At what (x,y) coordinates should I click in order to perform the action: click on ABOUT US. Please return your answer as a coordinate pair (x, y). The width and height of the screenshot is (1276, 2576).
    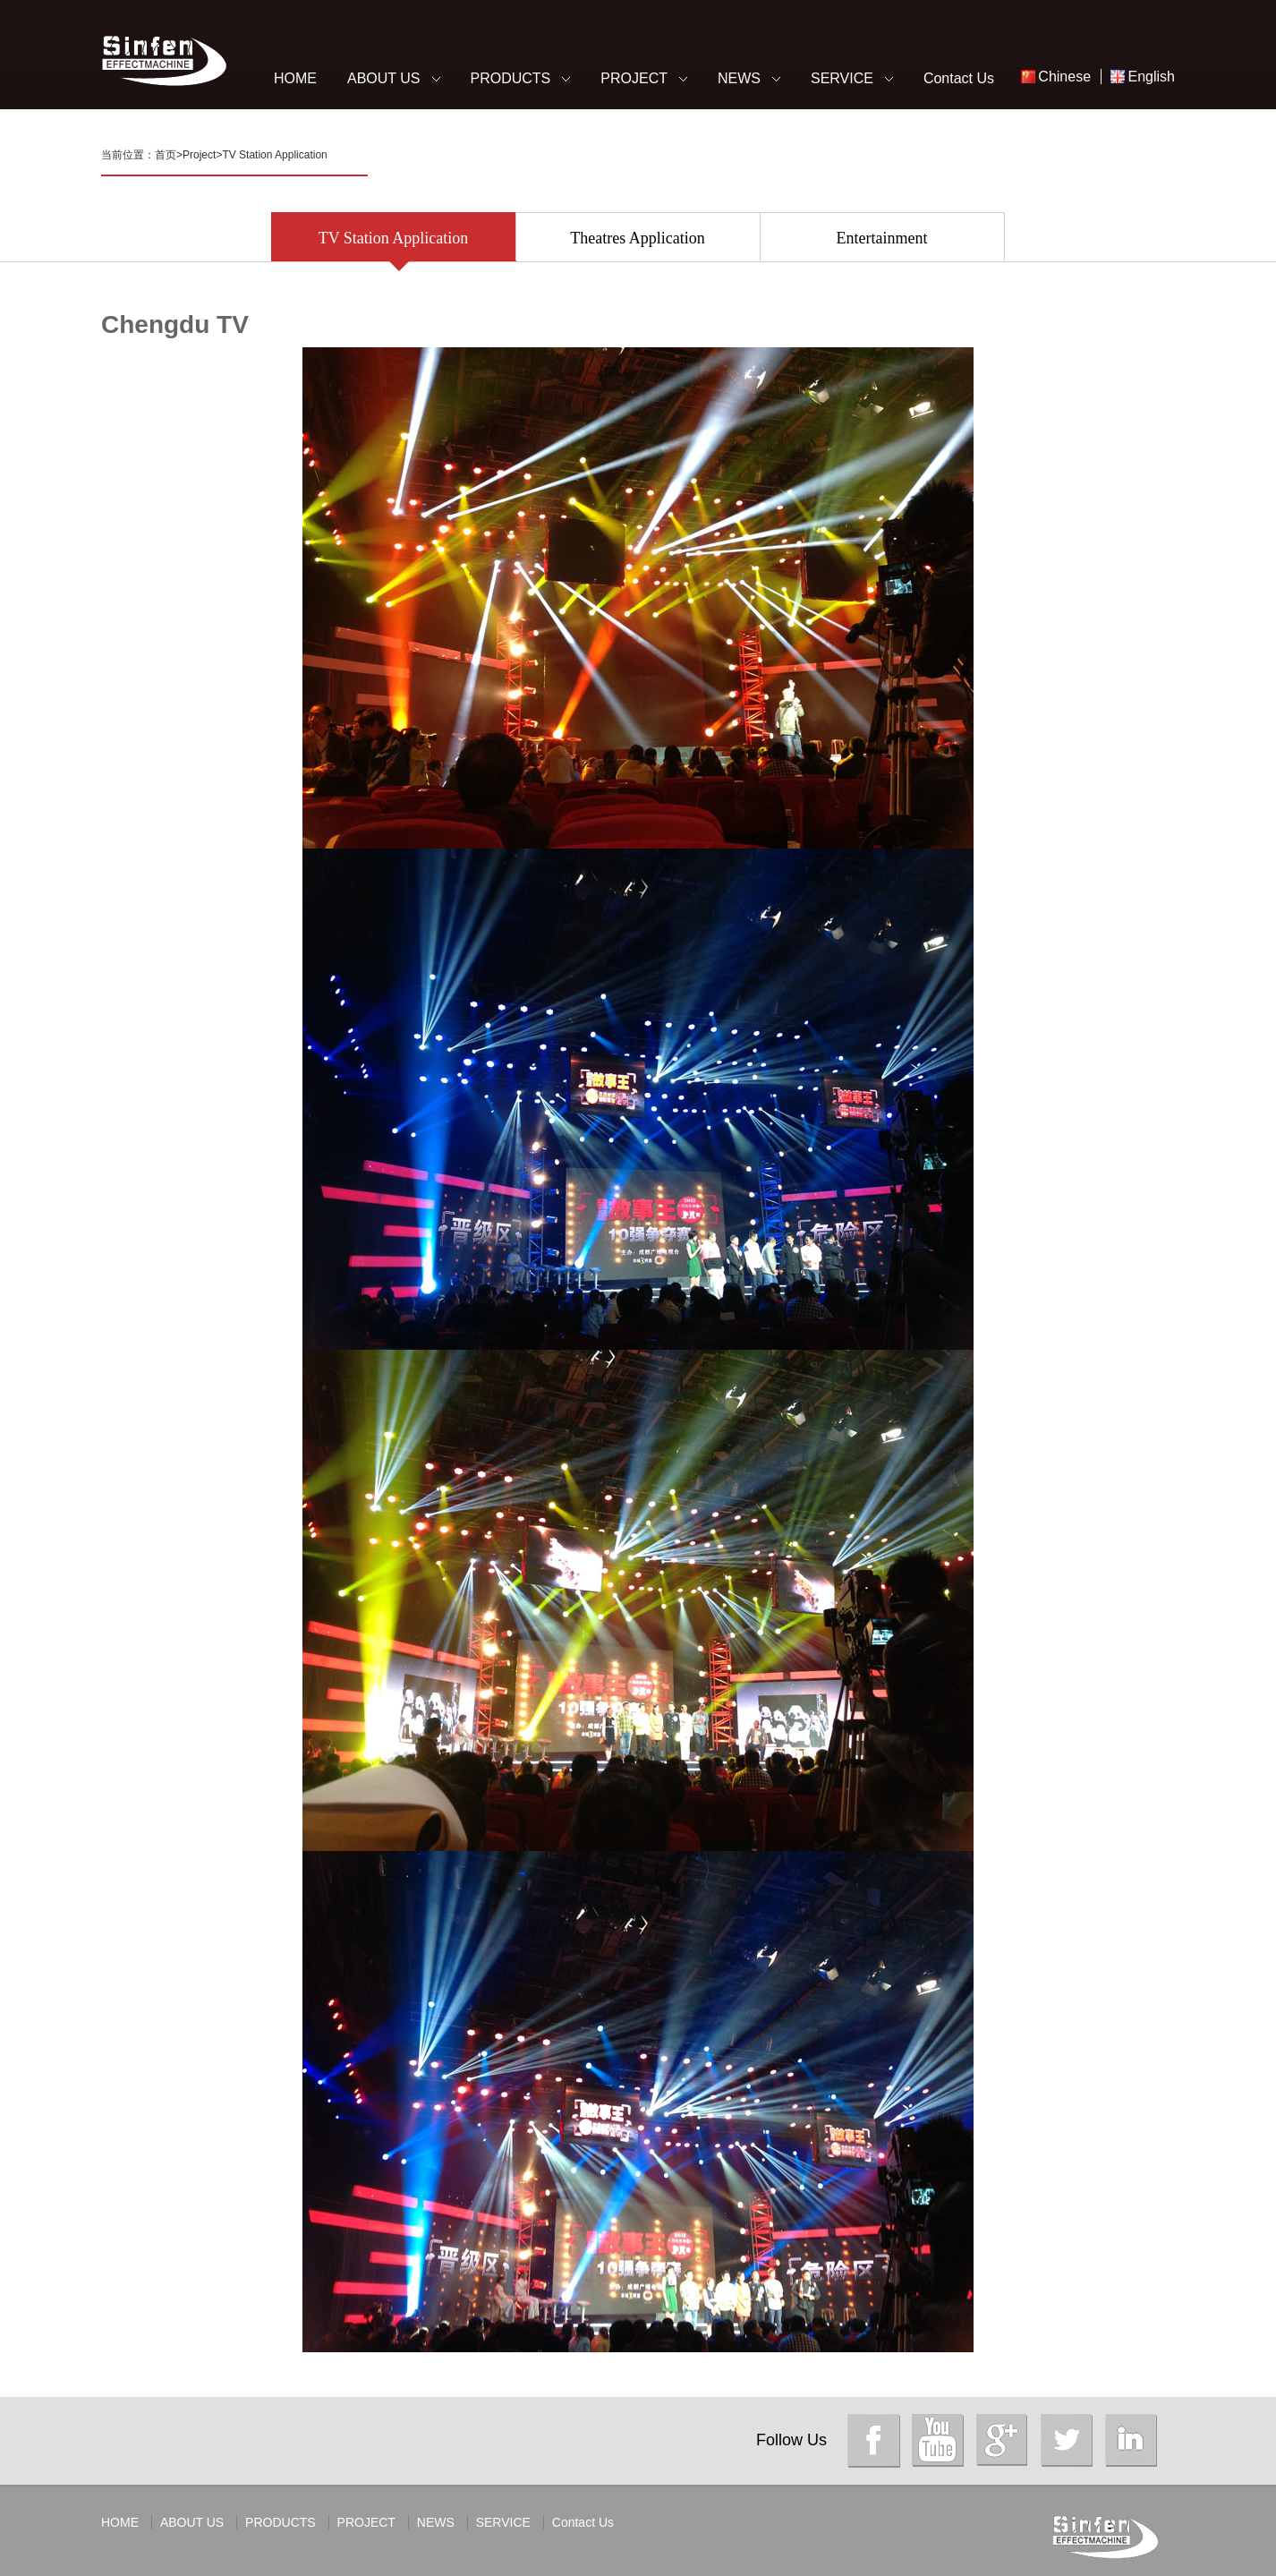
    Looking at the image, I should click on (384, 78).